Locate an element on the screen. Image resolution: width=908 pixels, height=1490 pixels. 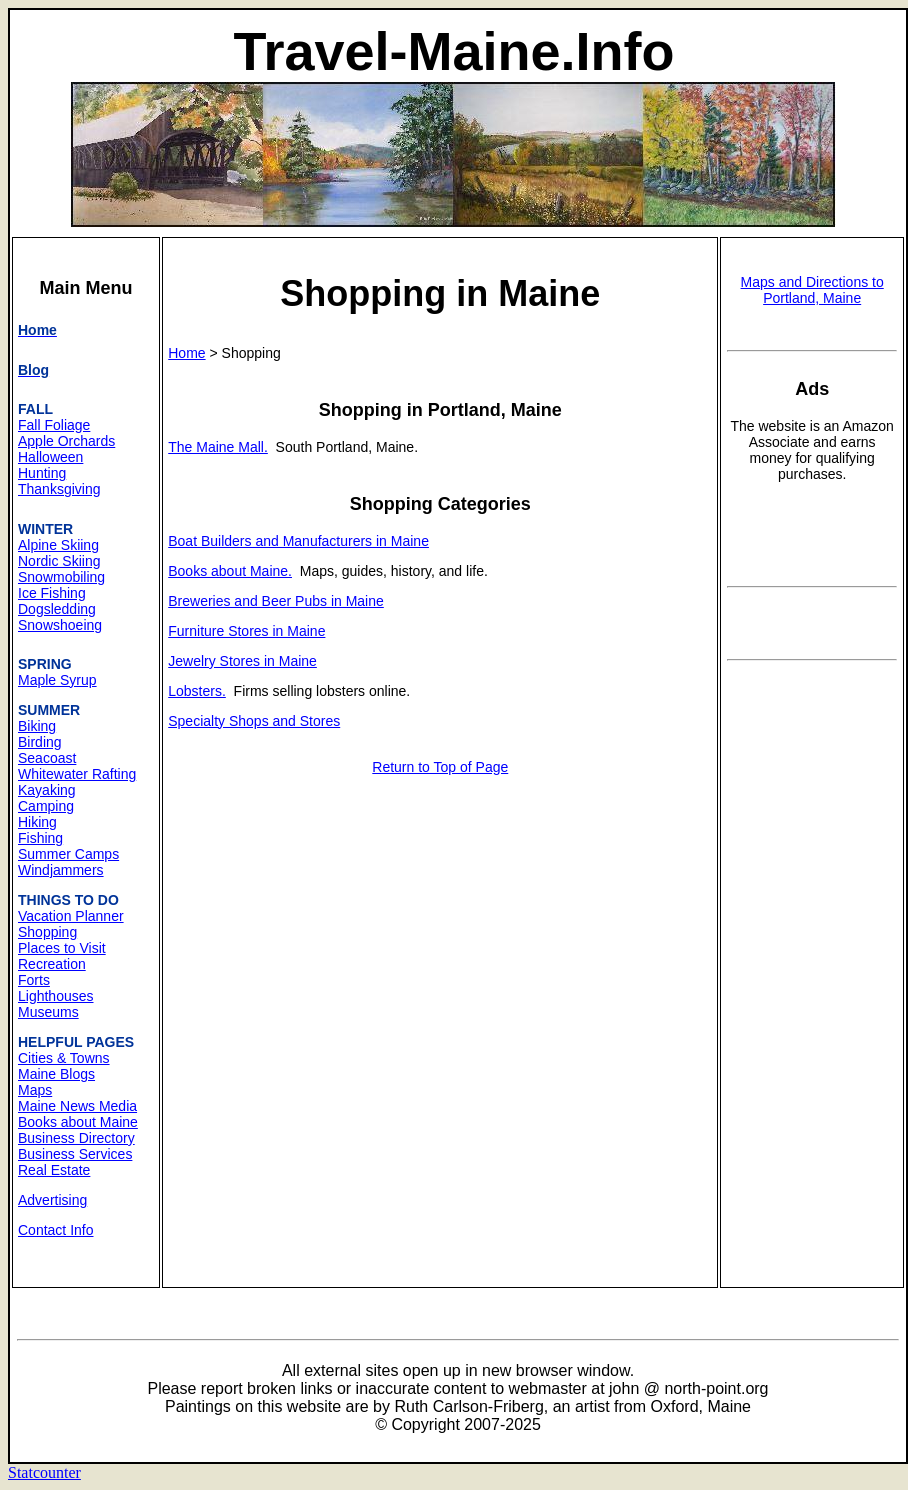
Lighthouses is located at coordinates (56, 996).